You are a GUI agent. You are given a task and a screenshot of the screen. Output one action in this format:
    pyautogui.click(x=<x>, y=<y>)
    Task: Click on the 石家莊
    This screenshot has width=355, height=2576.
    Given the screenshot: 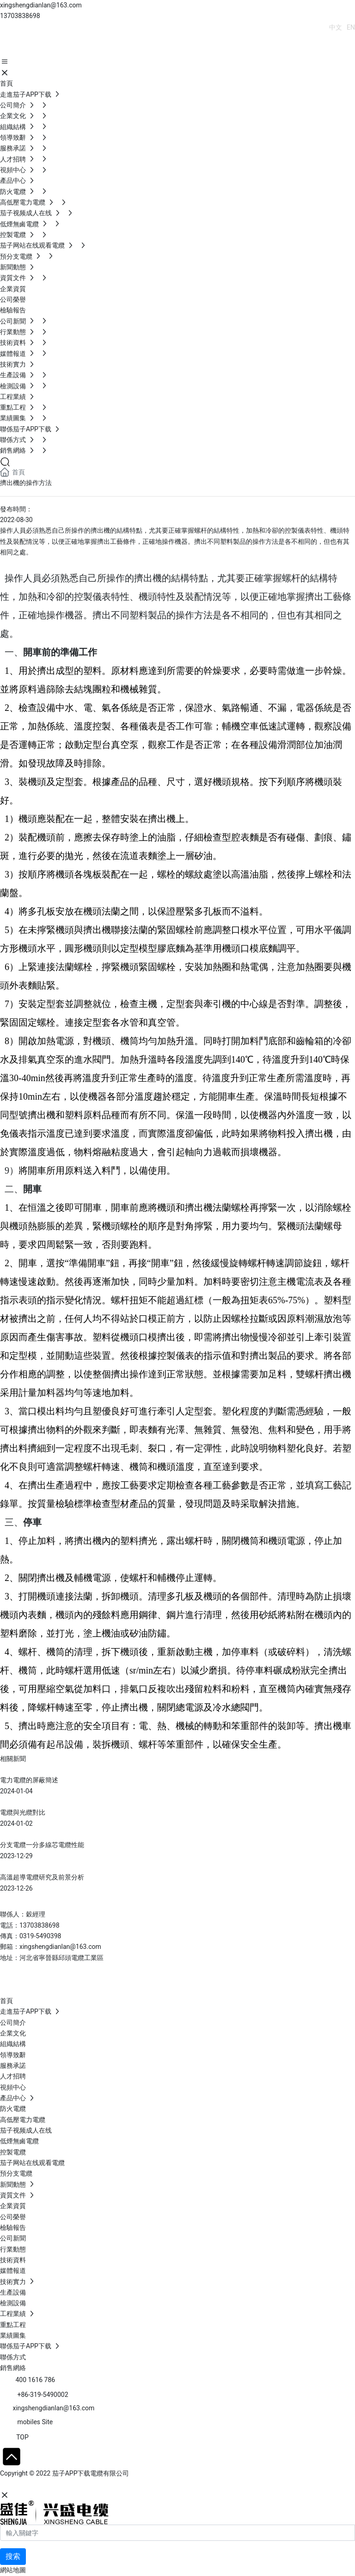 What is the action you would take?
    pyautogui.click(x=69, y=2484)
    